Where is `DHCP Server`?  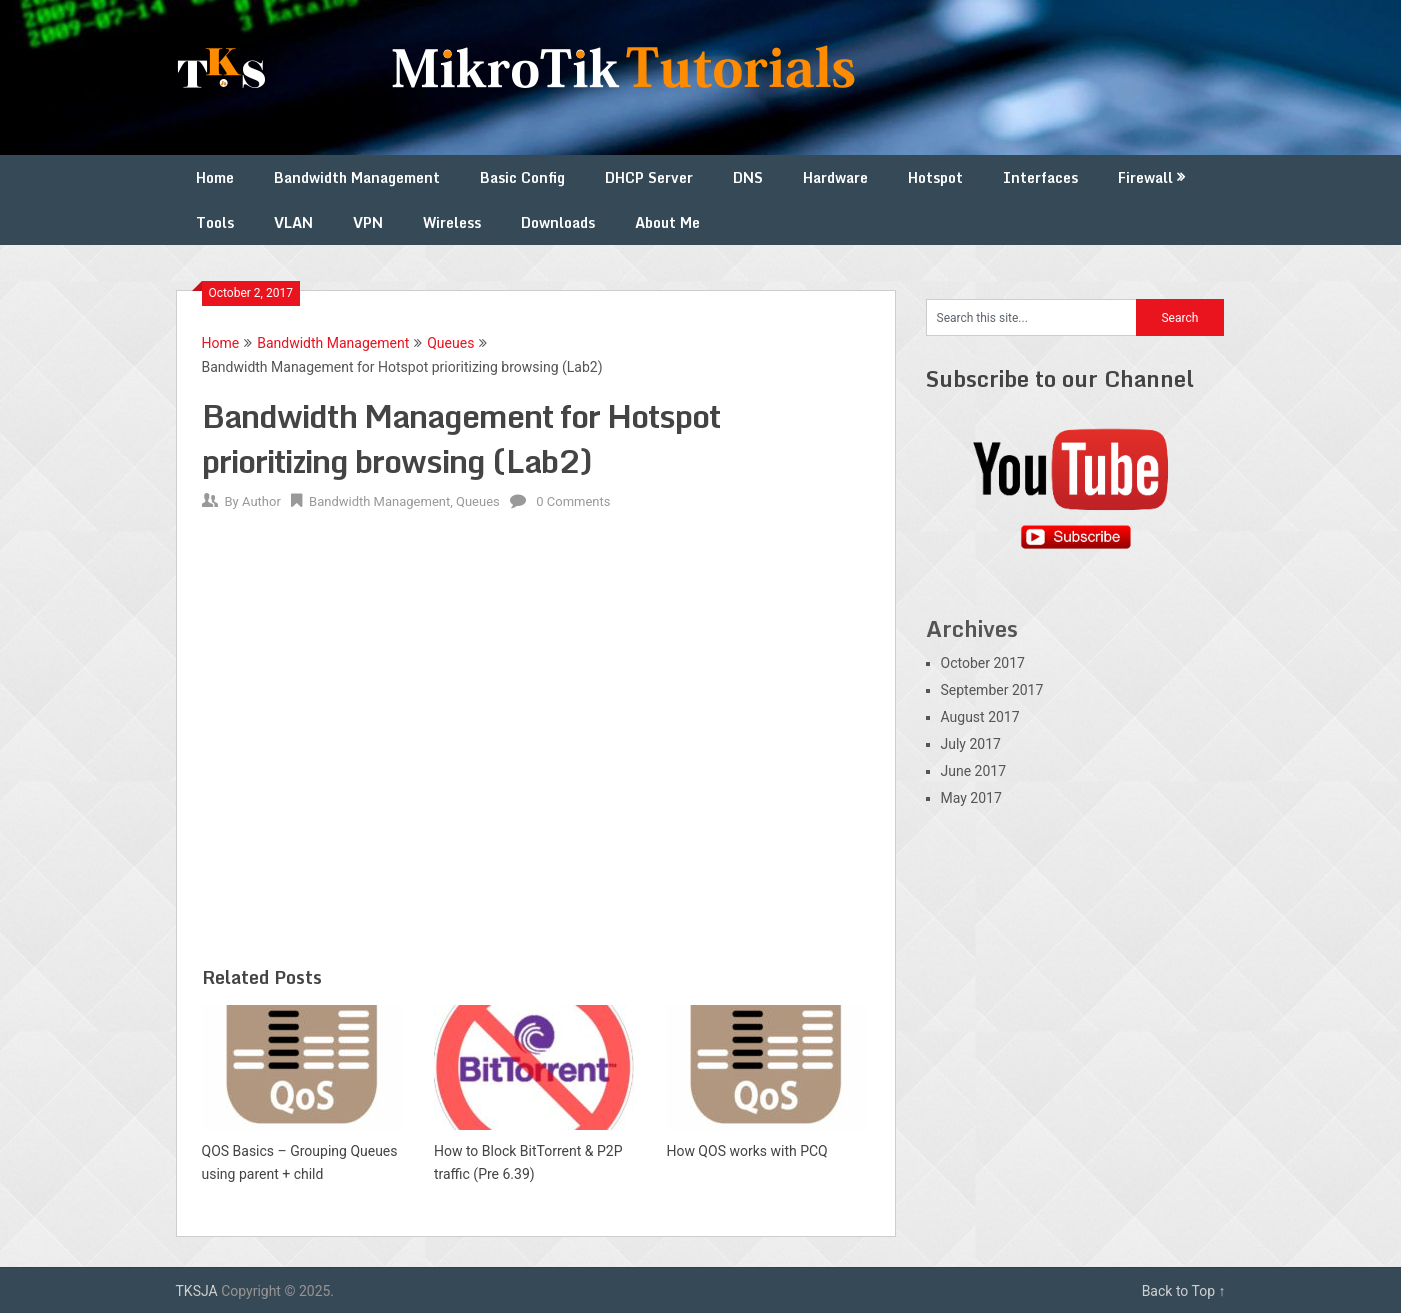
DHCP Server is located at coordinates (649, 177).